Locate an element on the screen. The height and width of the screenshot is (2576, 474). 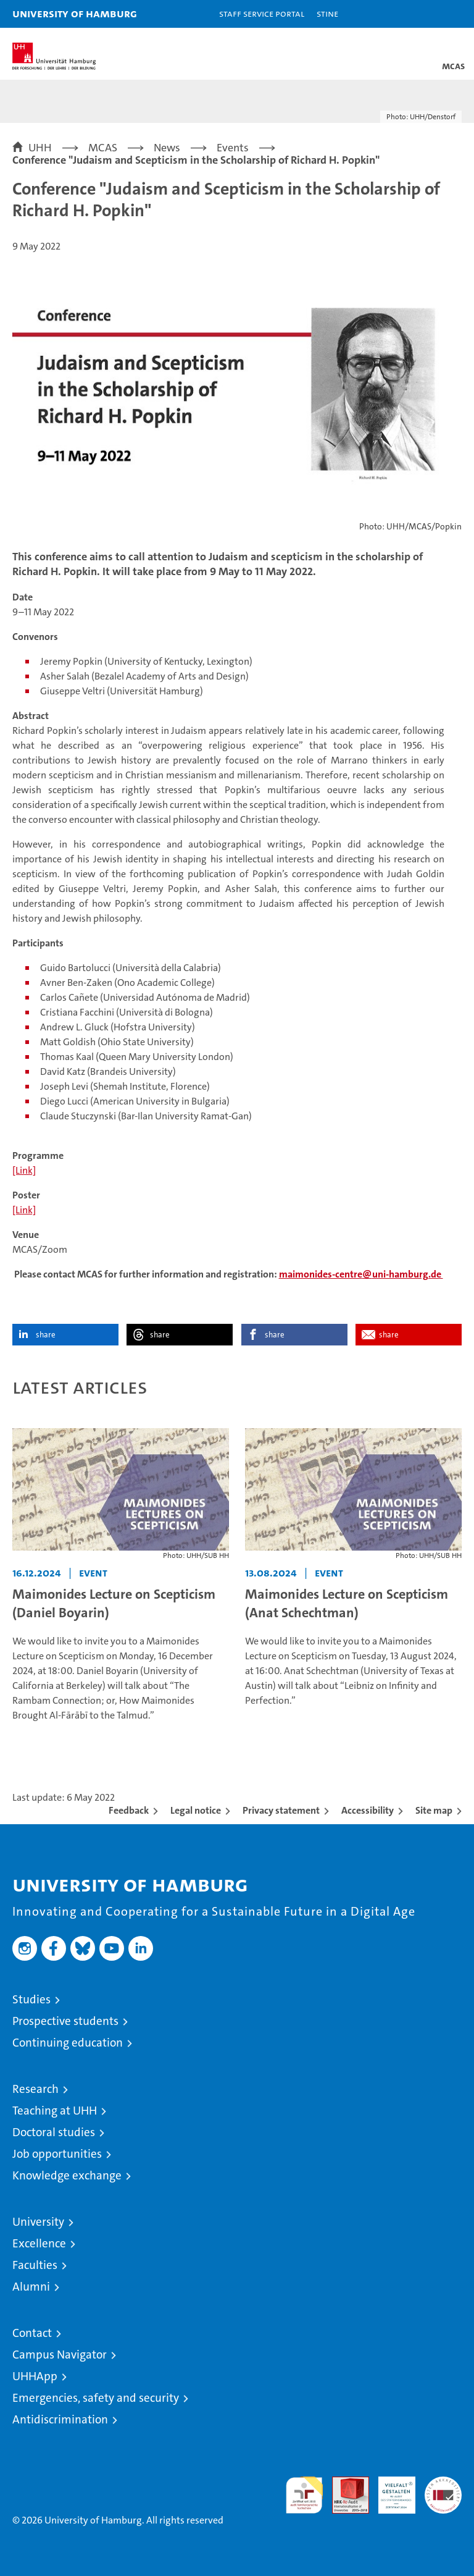
Faculties is located at coordinates (34, 2265).